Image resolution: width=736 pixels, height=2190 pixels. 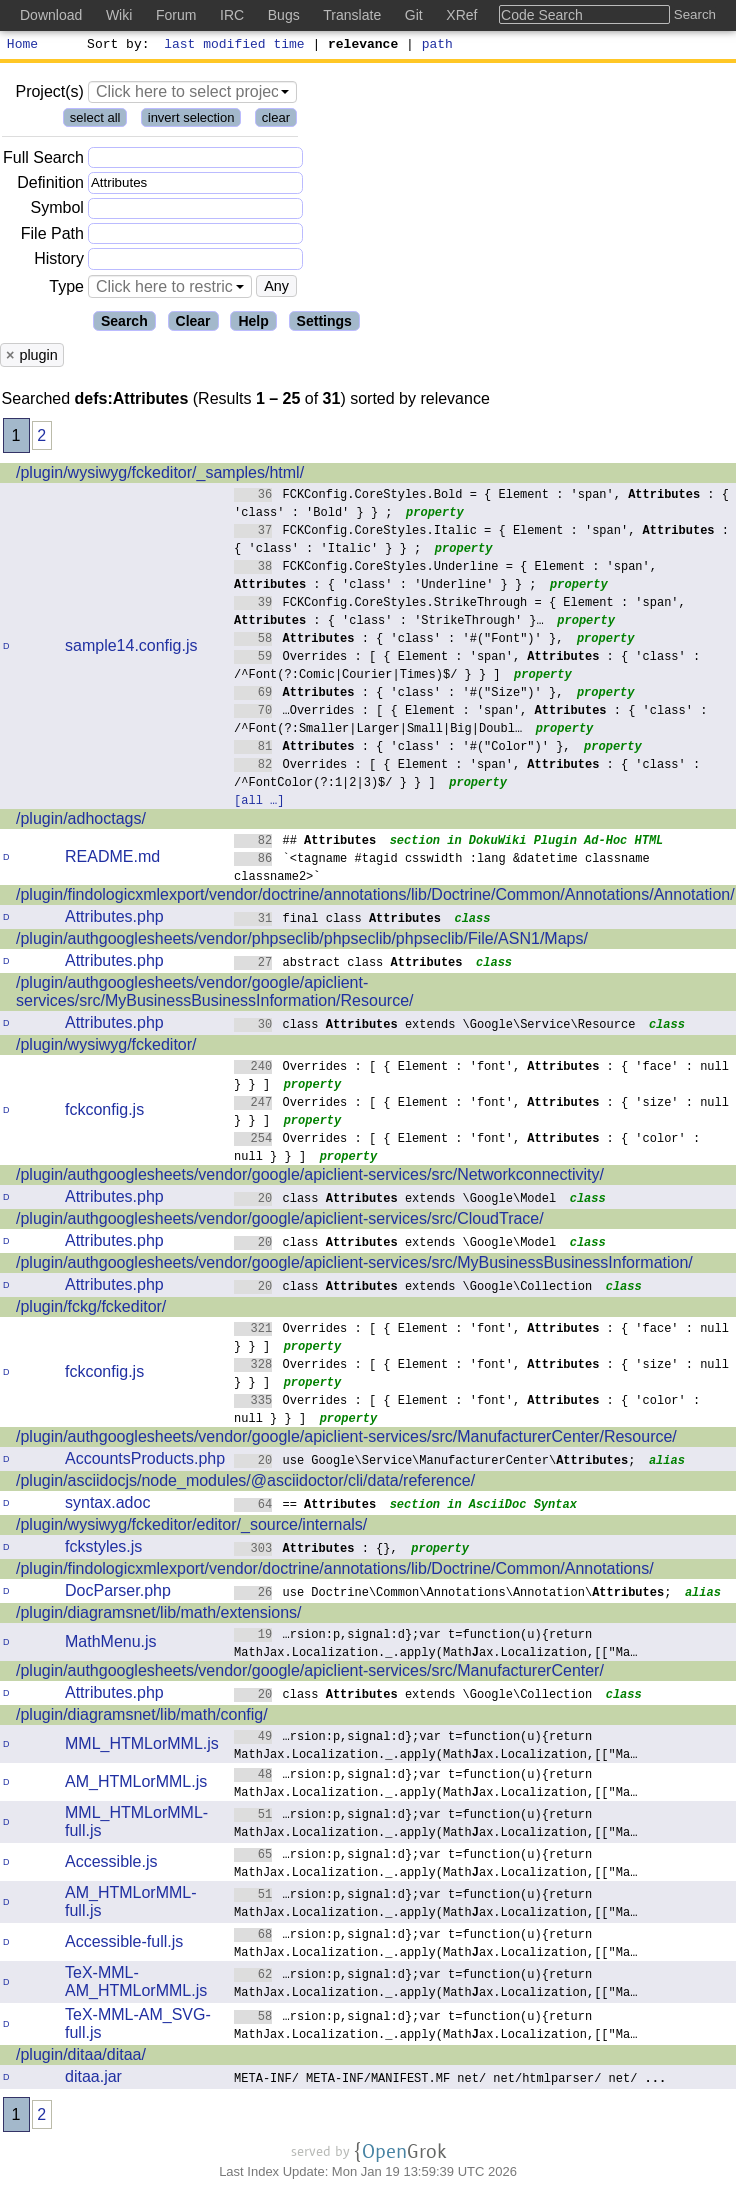 What do you see at coordinates (435, 1026) in the screenshot?
I see `class extends \Google\Service\Resource` at bounding box center [435, 1026].